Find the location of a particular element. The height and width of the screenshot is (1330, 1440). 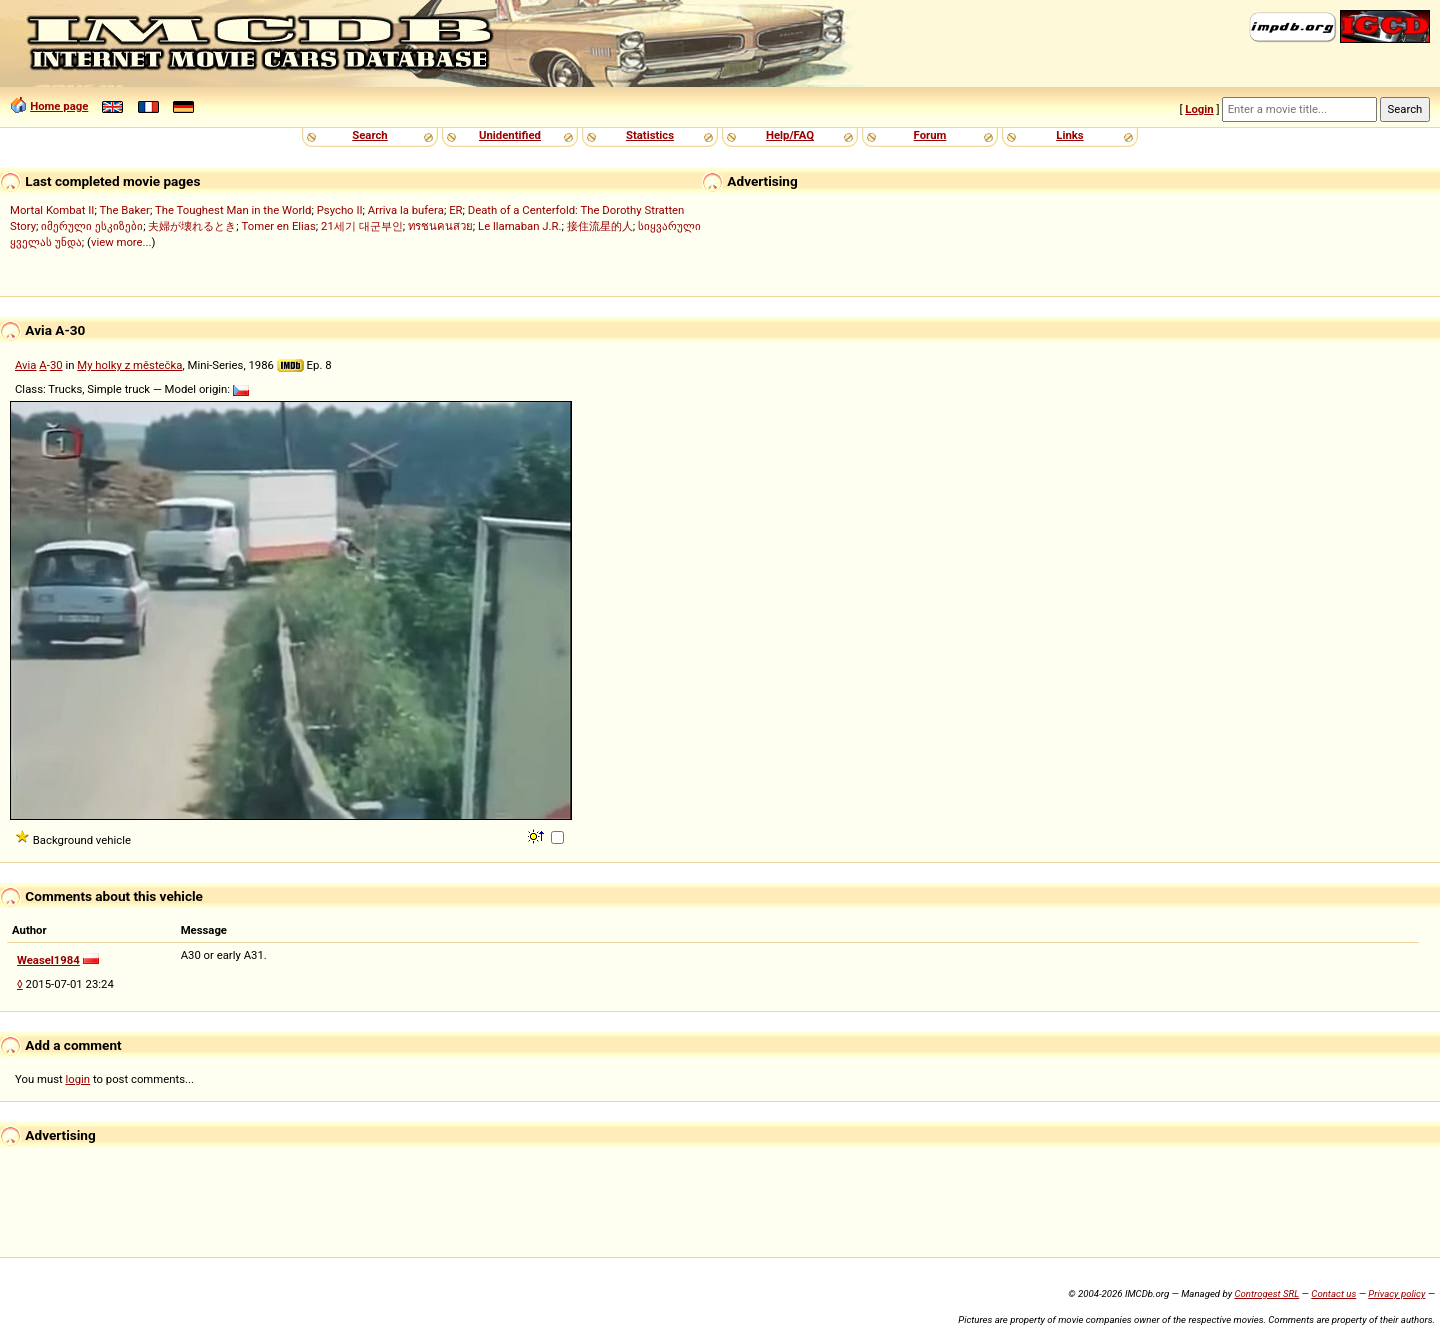

Home page is located at coordinates (59, 106).